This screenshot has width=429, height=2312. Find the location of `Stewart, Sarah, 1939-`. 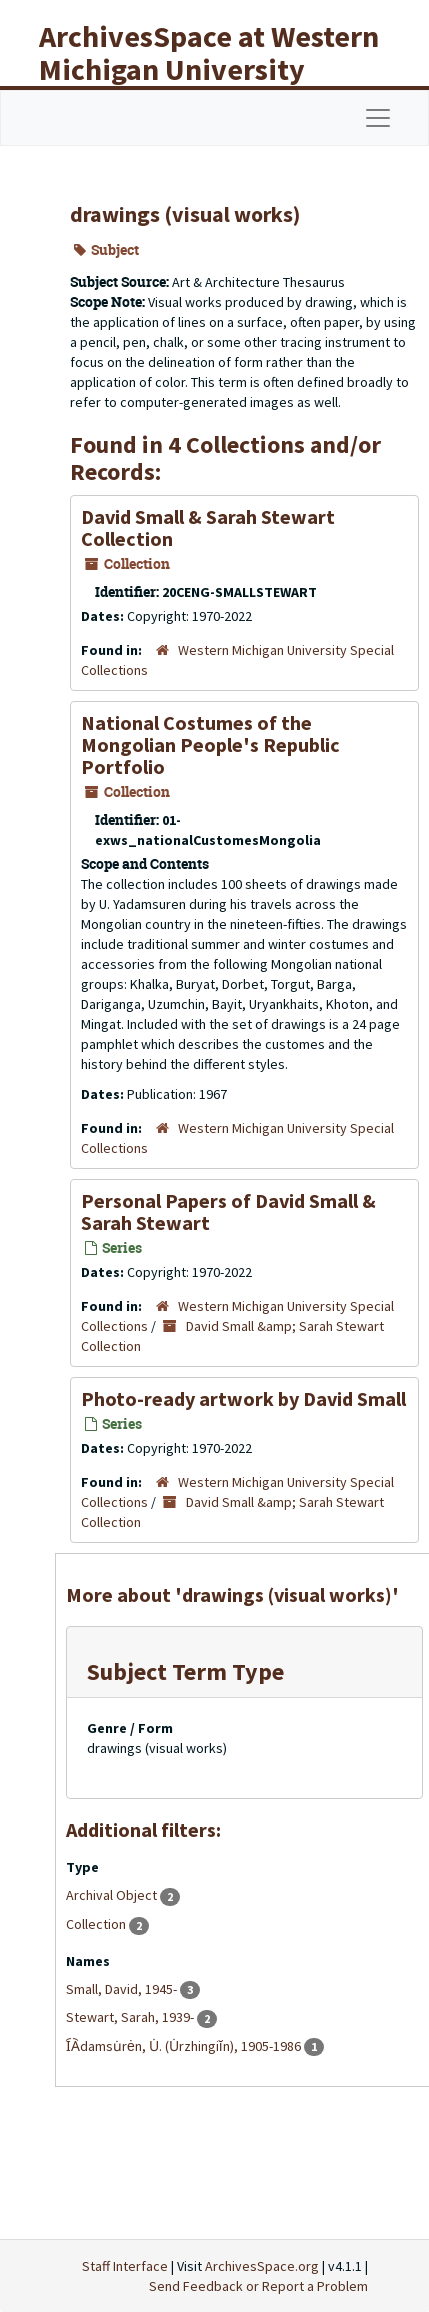

Stewart, Sarah, 1939- is located at coordinates (131, 2017).